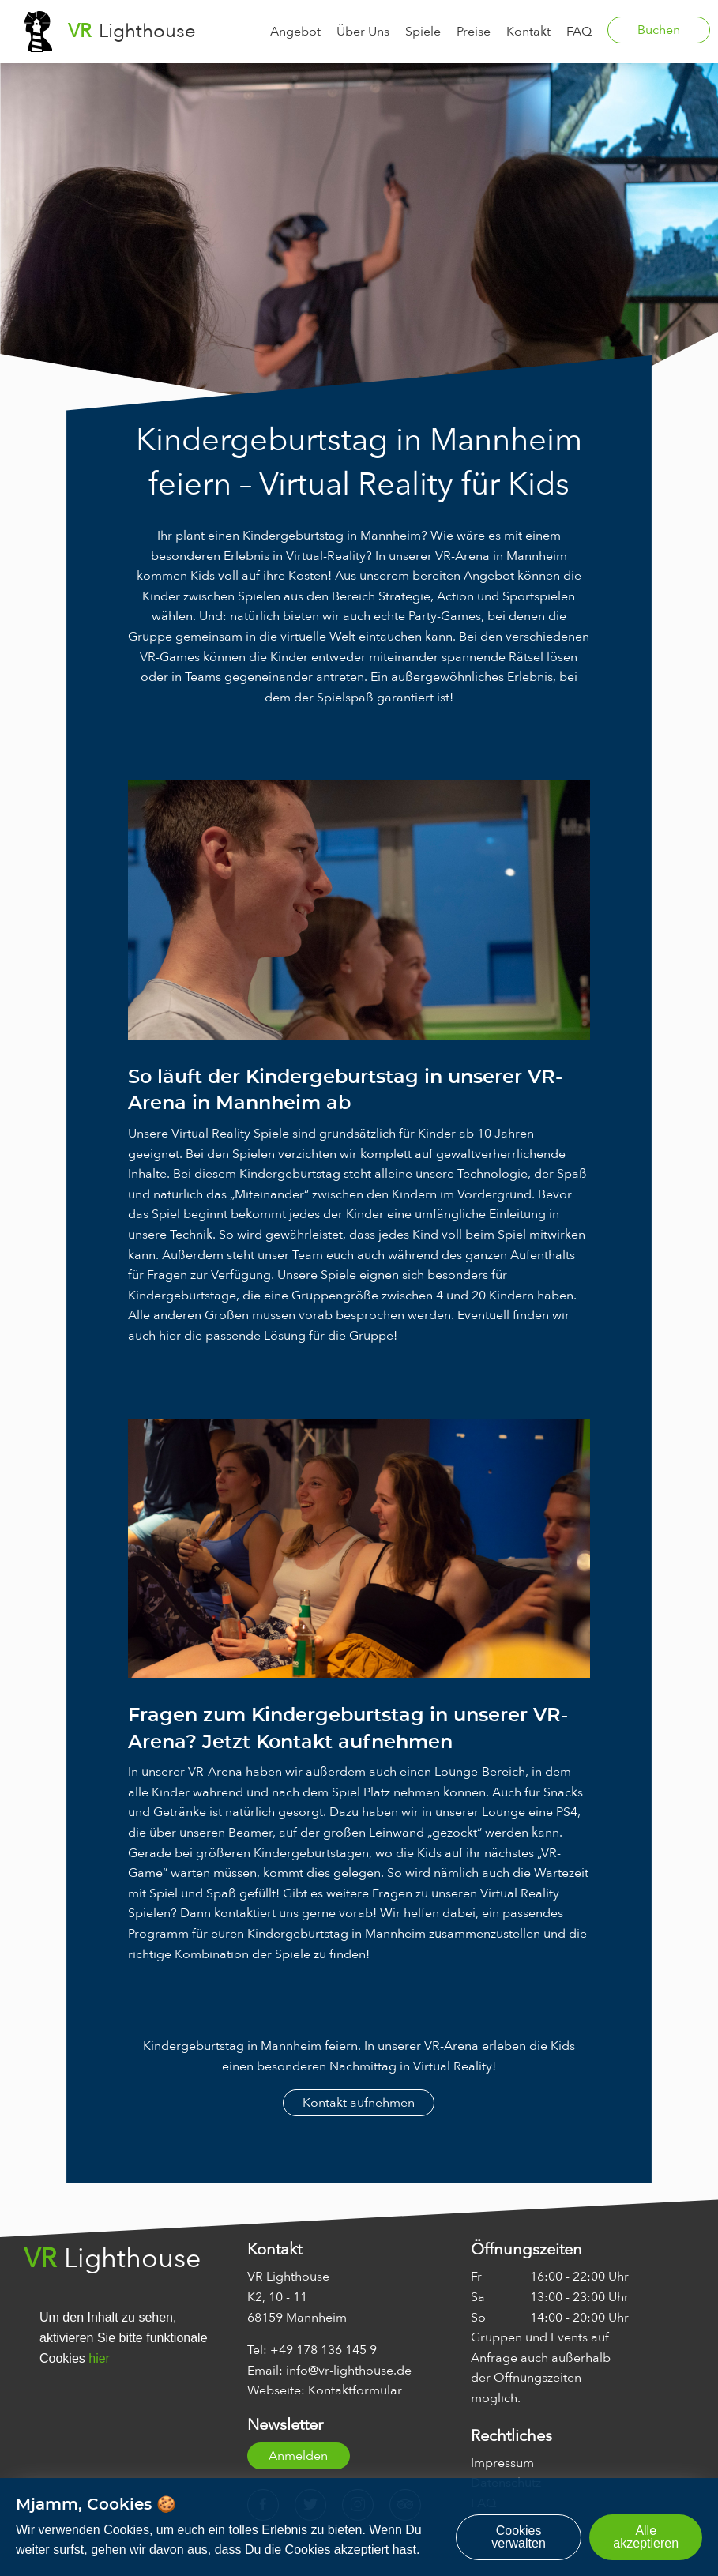  What do you see at coordinates (518, 2537) in the screenshot?
I see `Cookies verwalten` at bounding box center [518, 2537].